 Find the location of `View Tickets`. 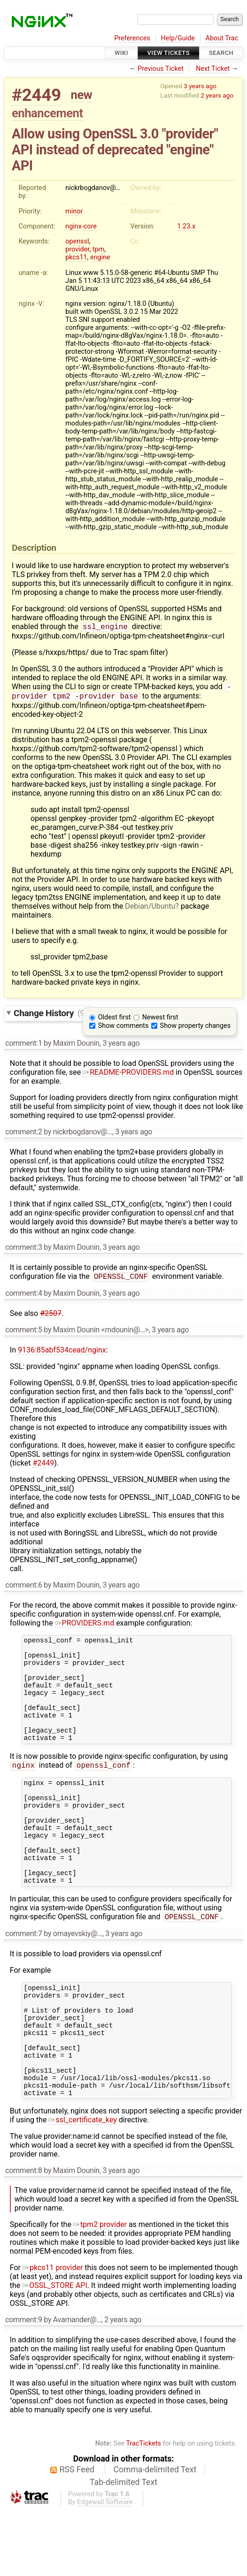

View Tickets is located at coordinates (168, 52).